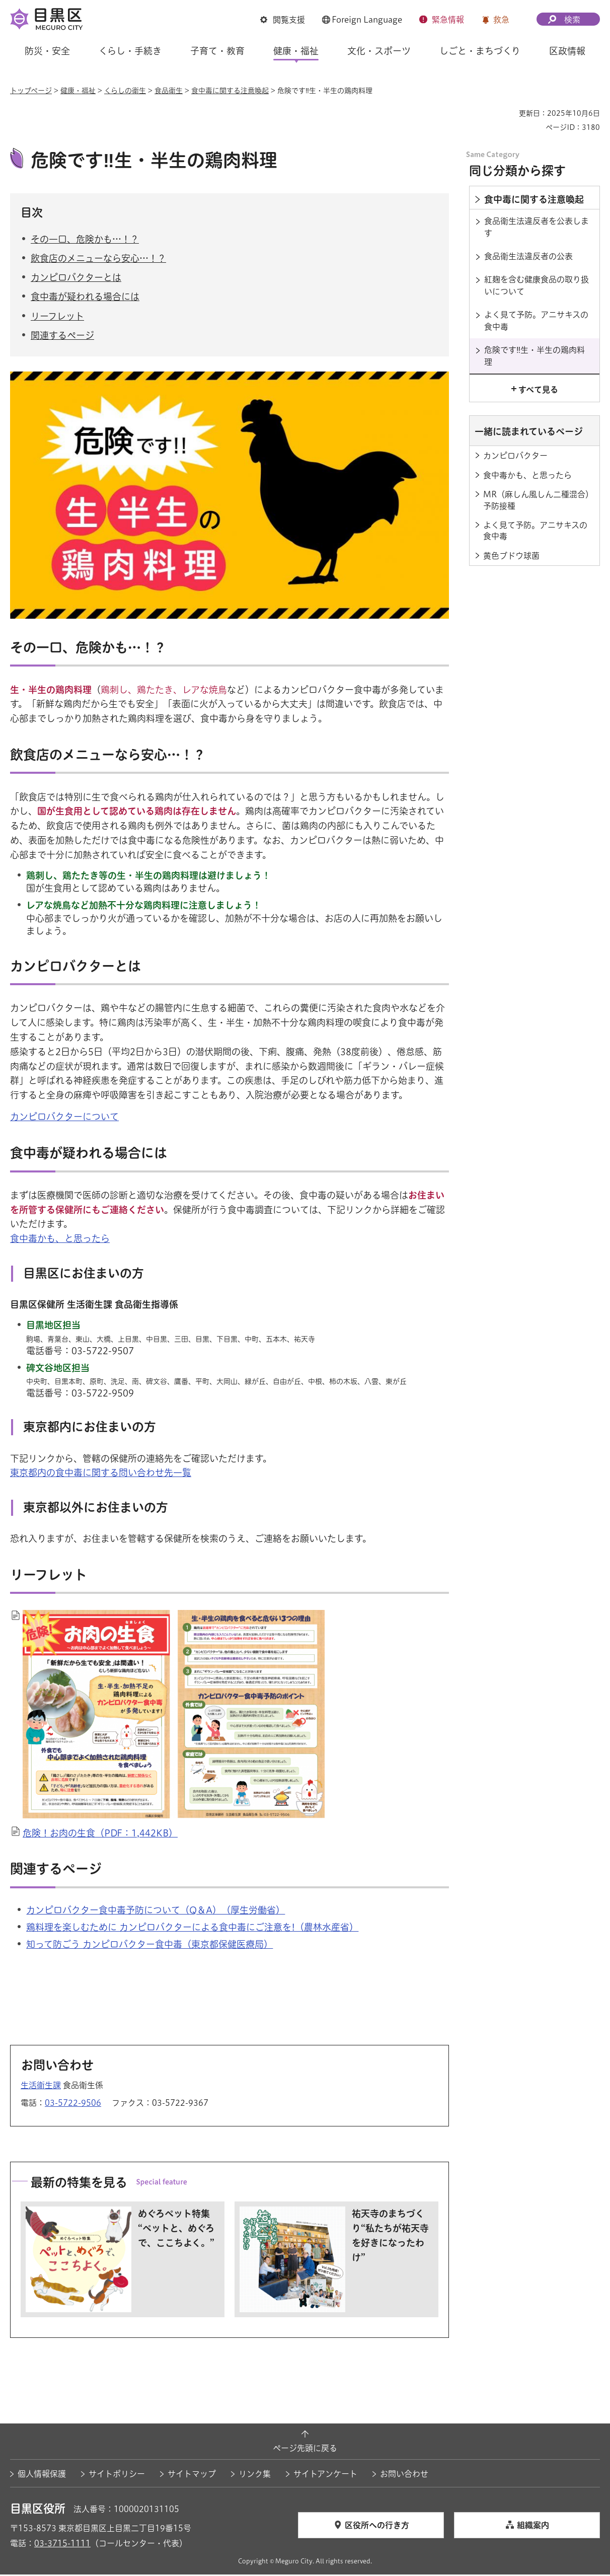 The width and height of the screenshot is (610, 2576). What do you see at coordinates (41, 2086) in the screenshot?
I see `生活衛生課` at bounding box center [41, 2086].